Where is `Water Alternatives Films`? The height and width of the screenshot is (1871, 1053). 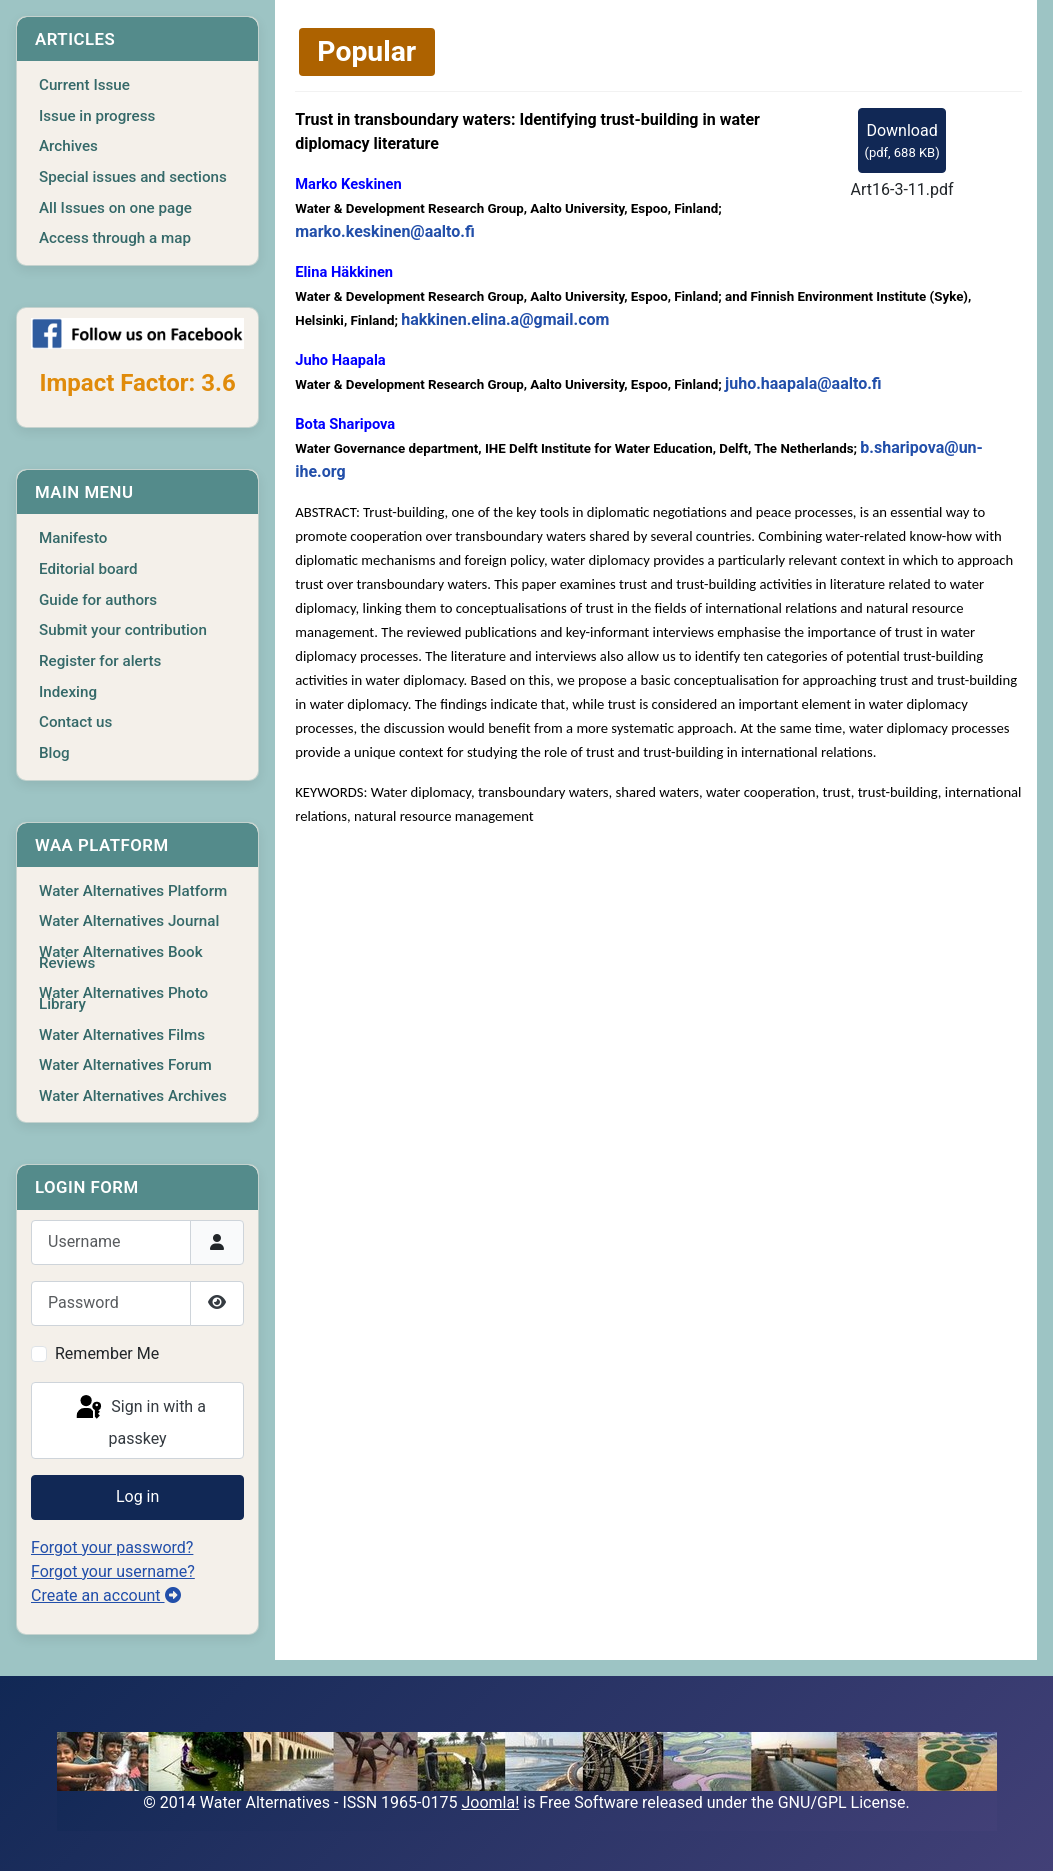
Water Alternatives Films is located at coordinates (122, 1035).